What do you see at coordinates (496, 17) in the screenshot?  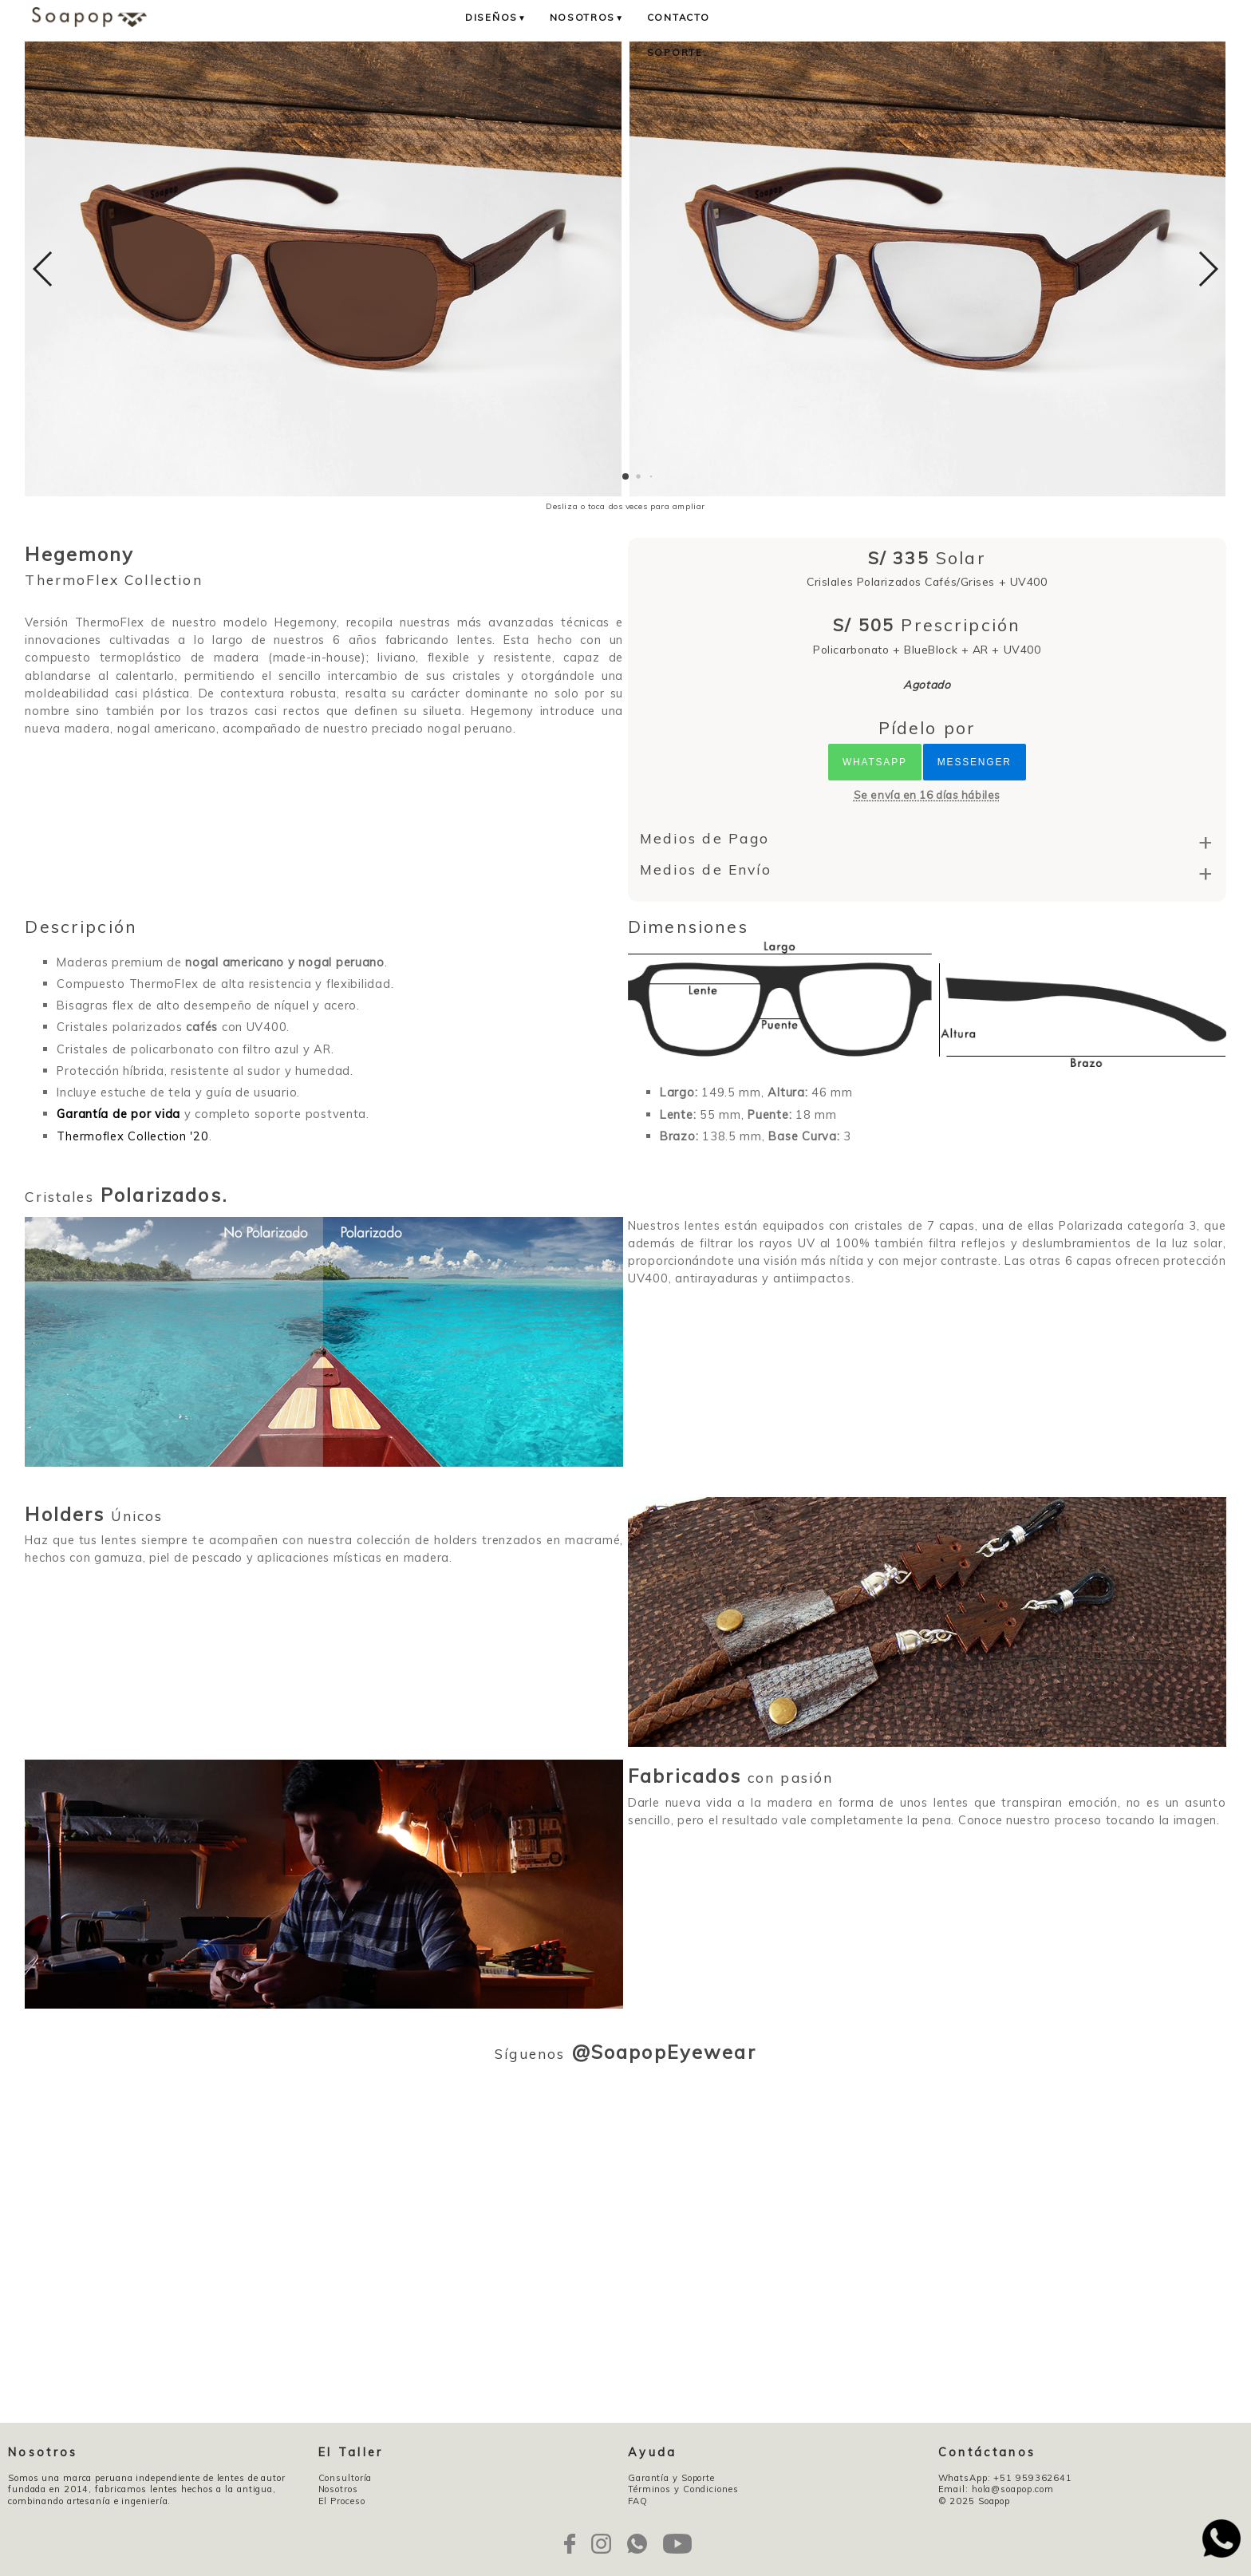 I see `Diseños` at bounding box center [496, 17].